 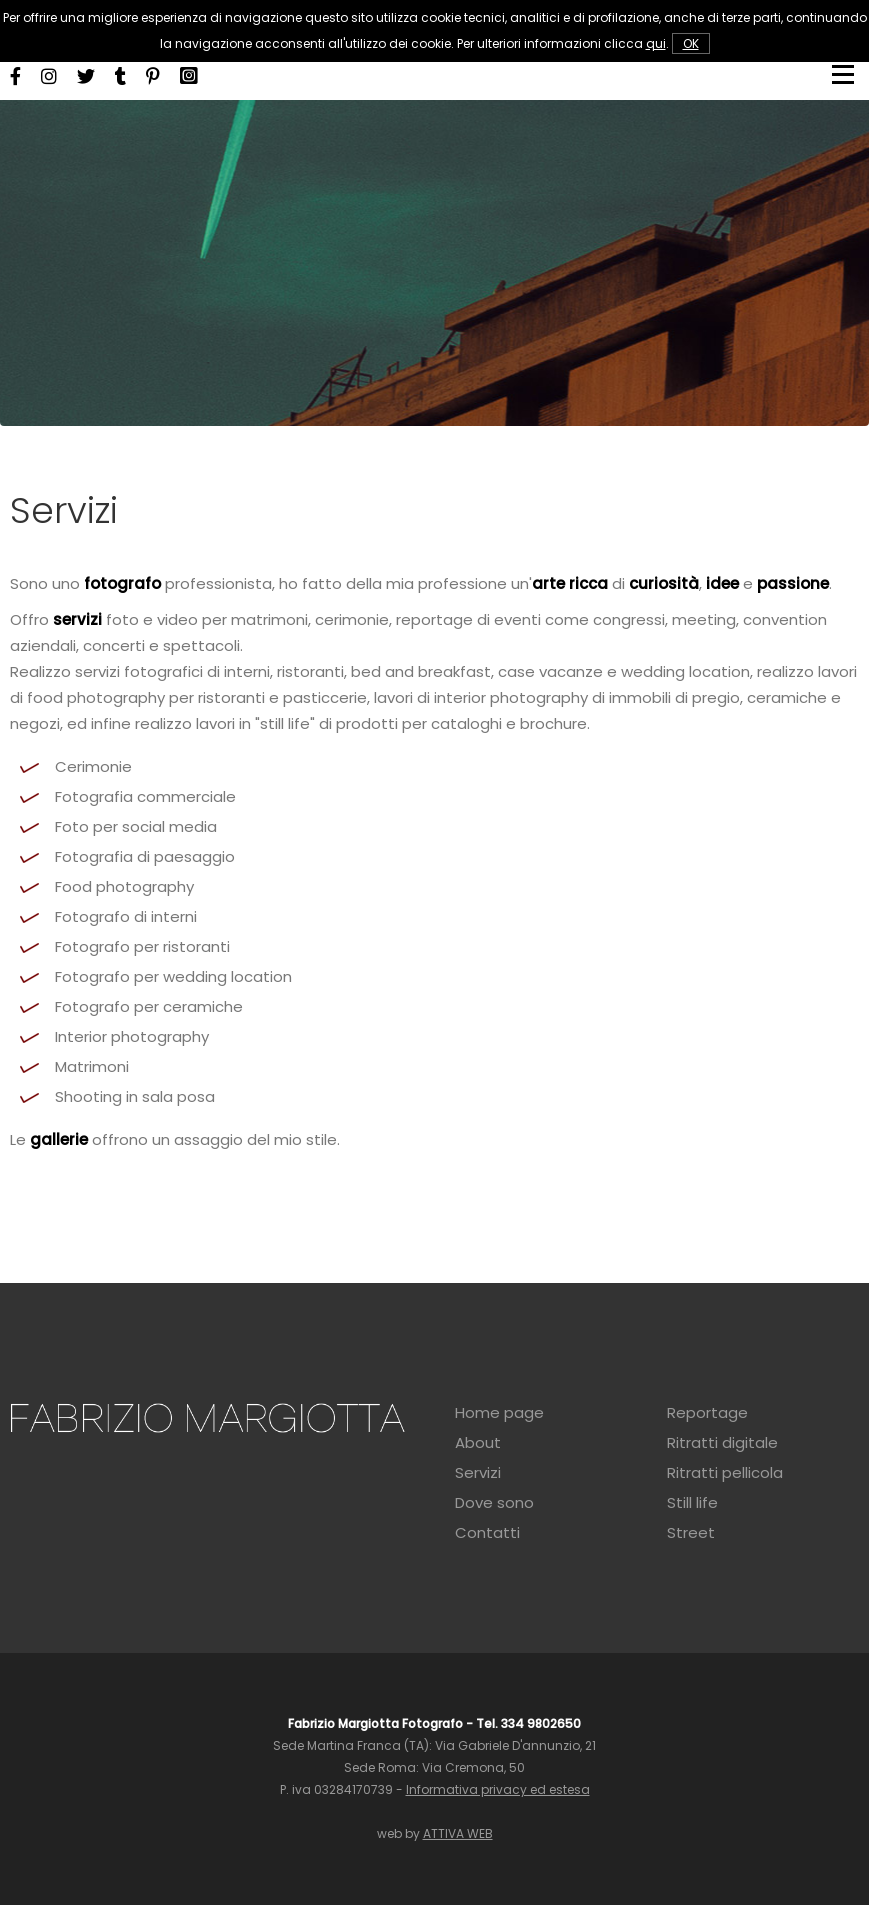 What do you see at coordinates (478, 1473) in the screenshot?
I see `Servizi` at bounding box center [478, 1473].